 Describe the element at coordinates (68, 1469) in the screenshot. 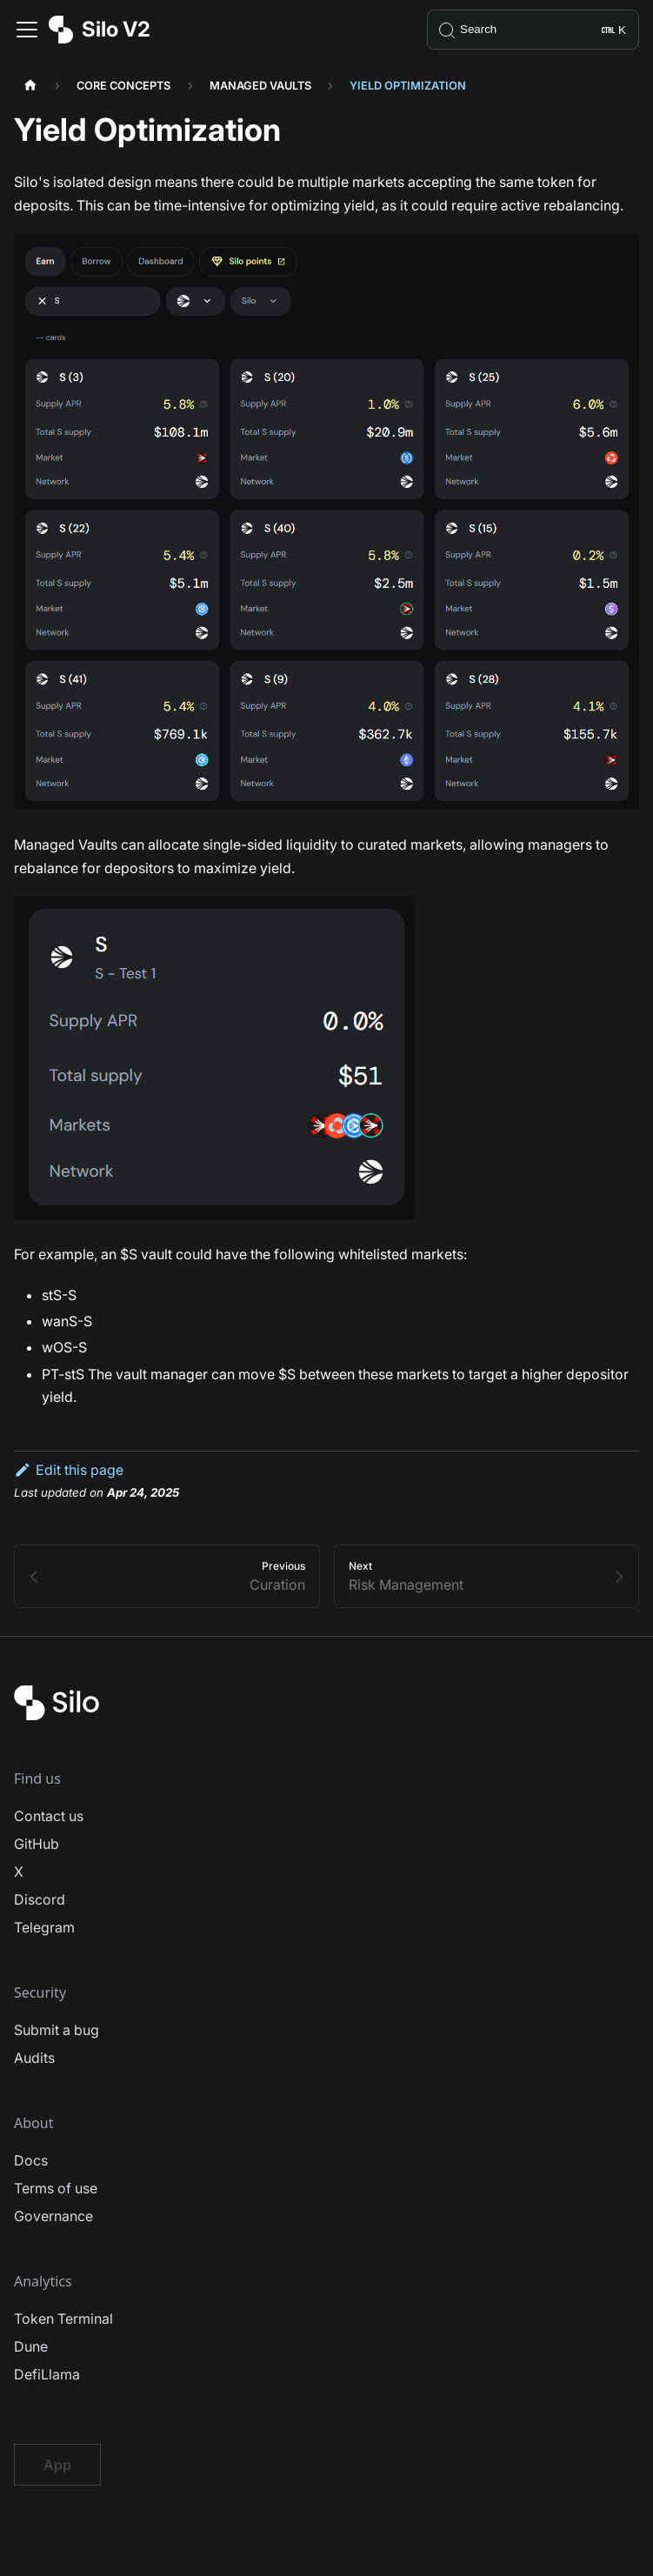

I see `Edit this page` at that location.